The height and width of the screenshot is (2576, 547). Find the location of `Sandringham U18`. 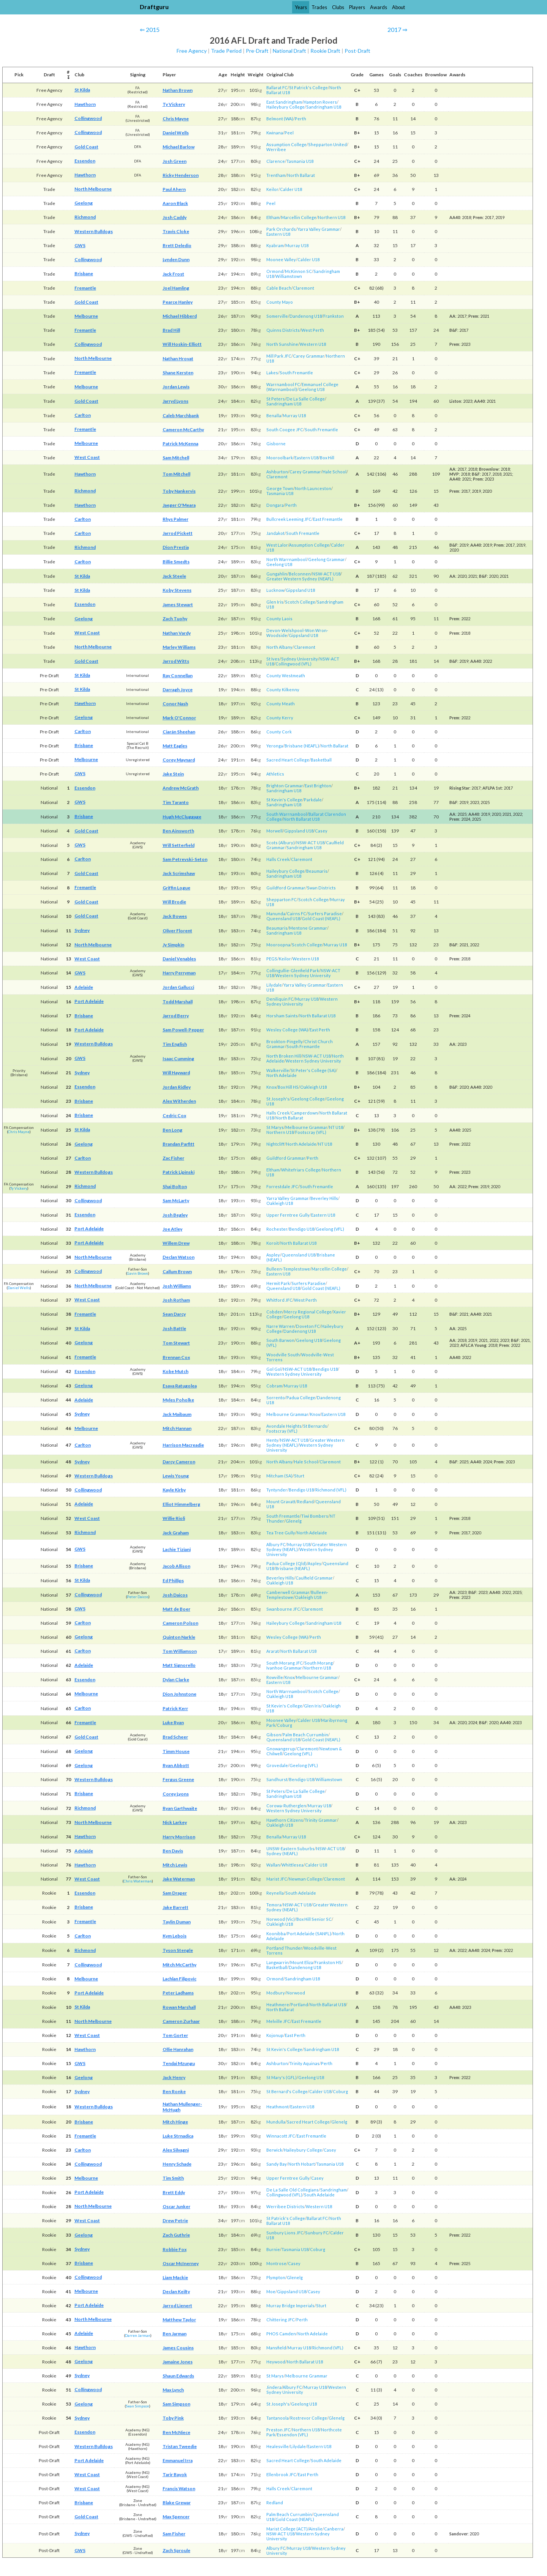

Sandringham U18 is located at coordinates (323, 106).